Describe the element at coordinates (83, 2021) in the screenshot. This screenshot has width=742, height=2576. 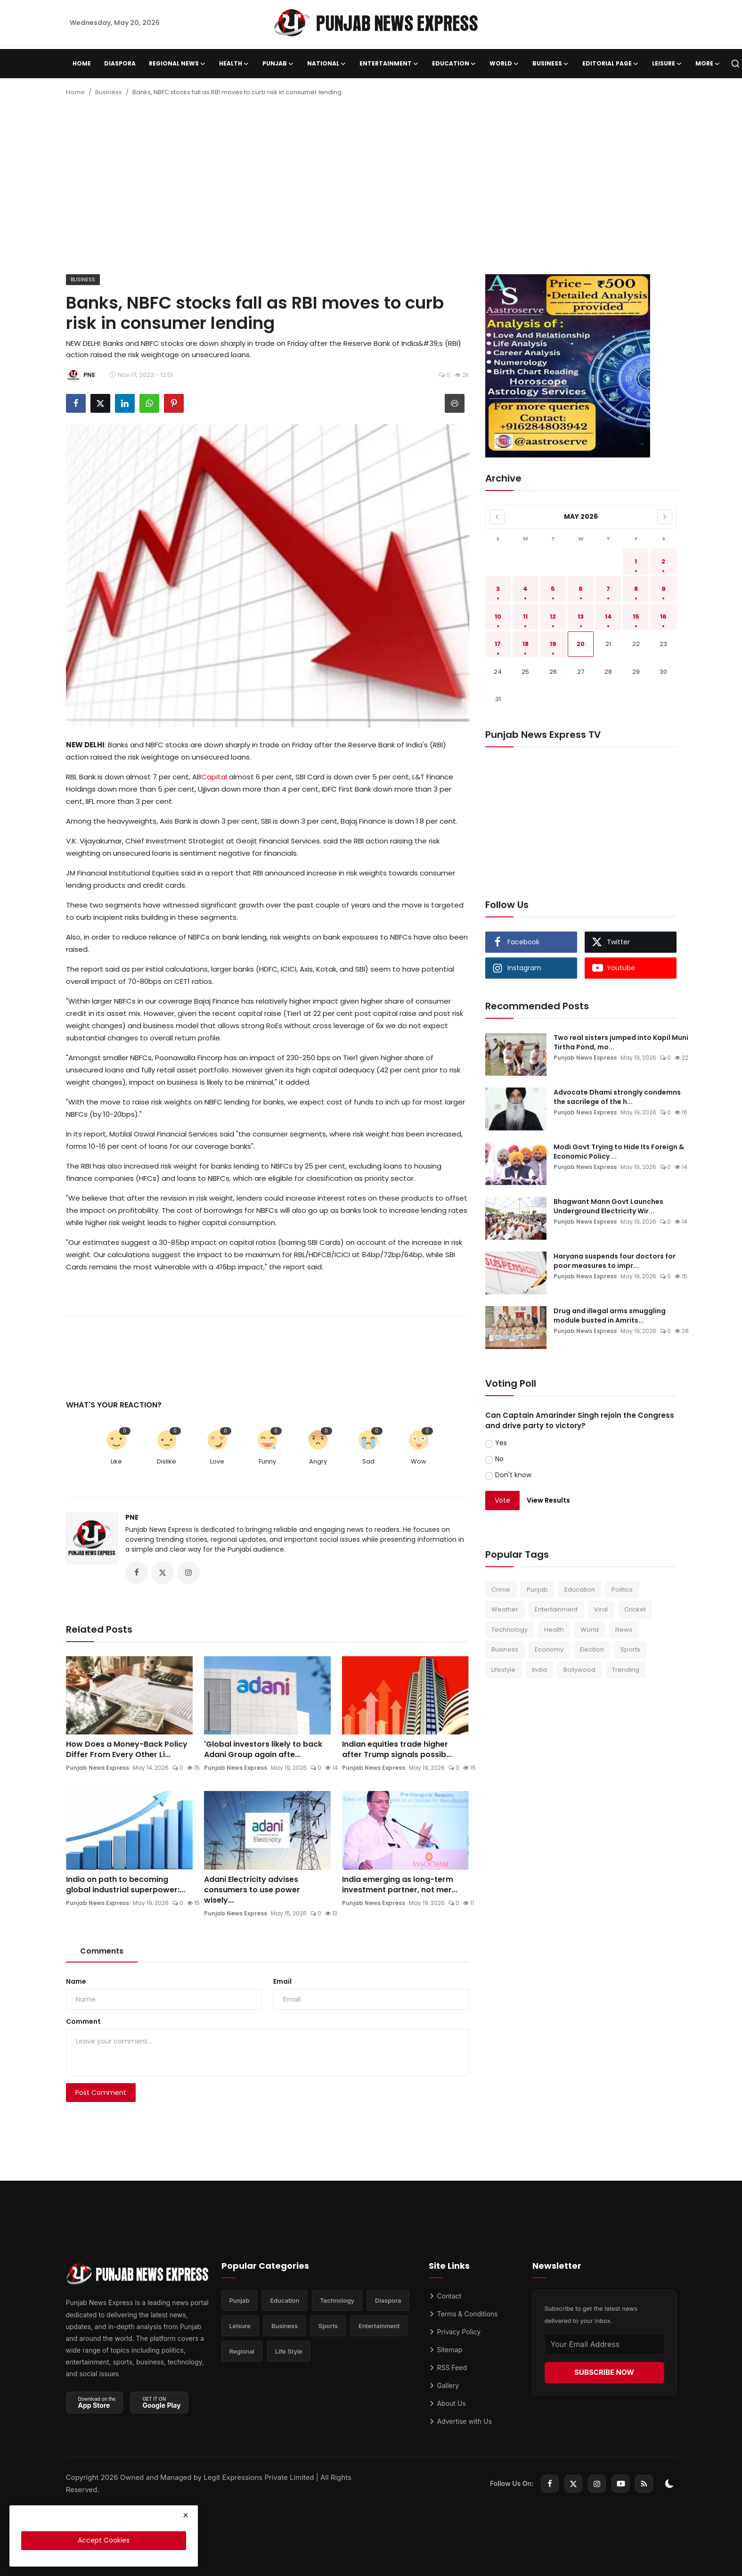
I see `Comment` at that location.